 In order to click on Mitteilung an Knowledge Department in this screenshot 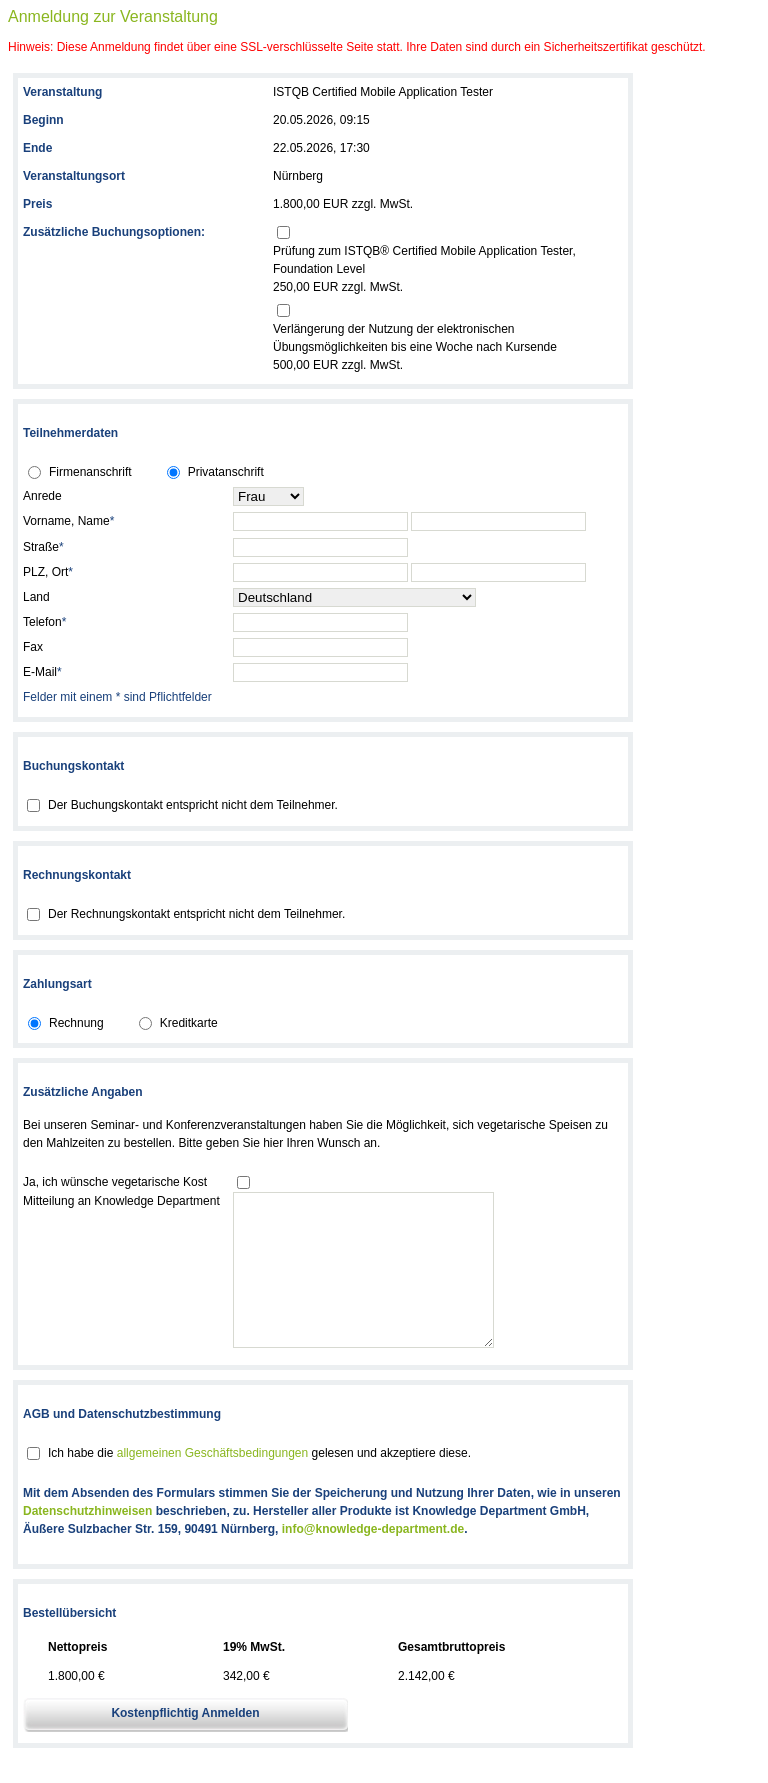, I will do `click(121, 1201)`.